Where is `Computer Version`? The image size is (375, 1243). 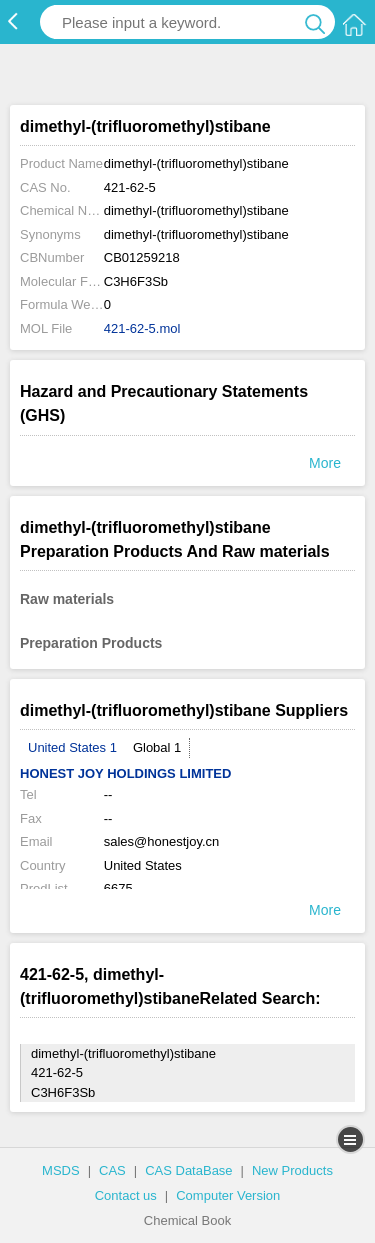
Computer Version is located at coordinates (228, 1195).